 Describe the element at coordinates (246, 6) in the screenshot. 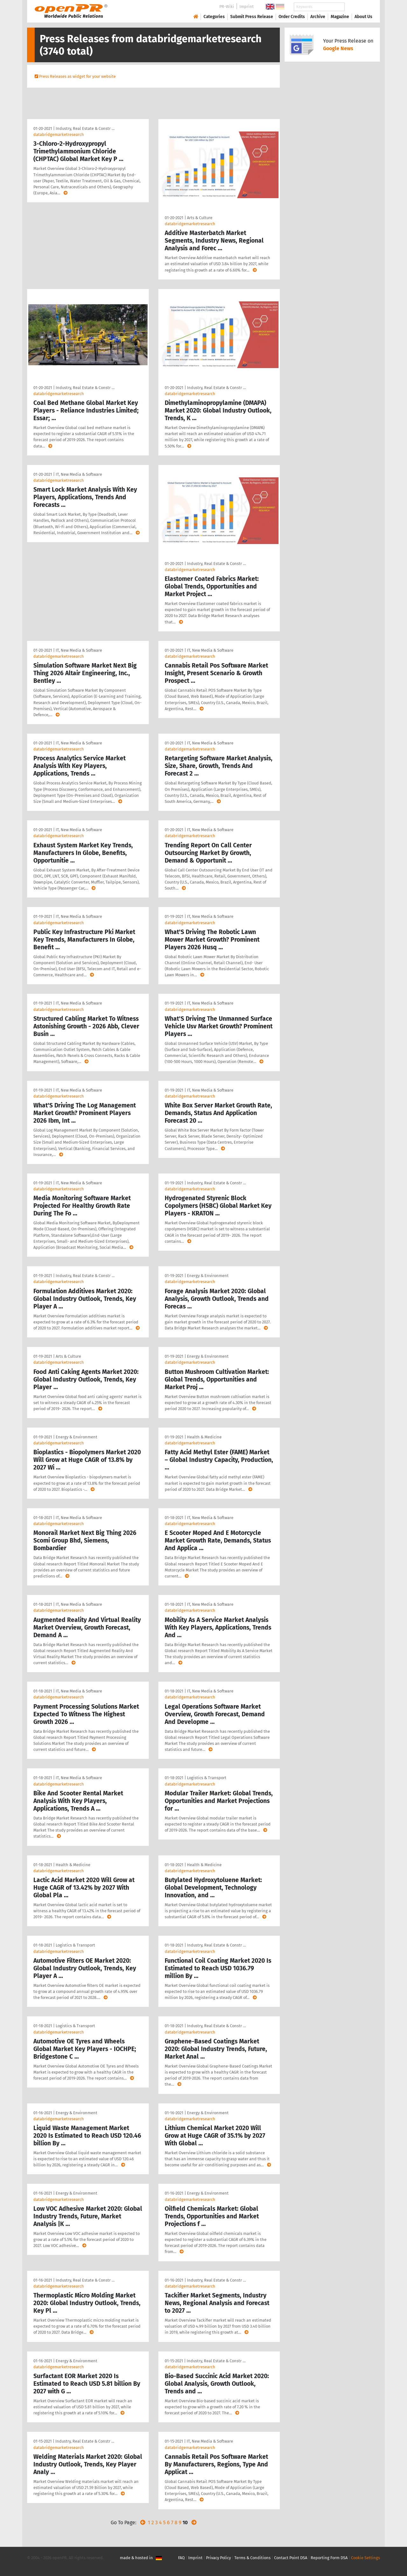

I see `Imprint` at that location.